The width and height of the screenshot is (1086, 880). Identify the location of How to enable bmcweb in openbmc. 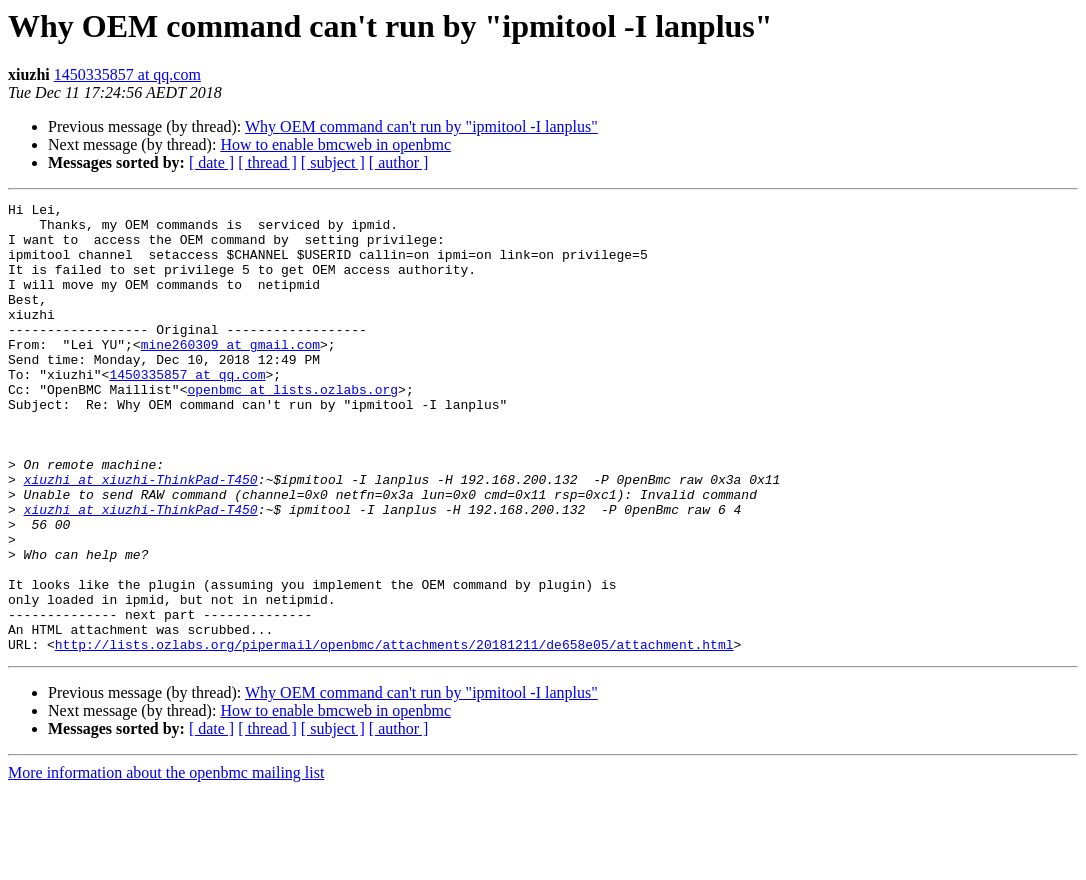
(335, 144).